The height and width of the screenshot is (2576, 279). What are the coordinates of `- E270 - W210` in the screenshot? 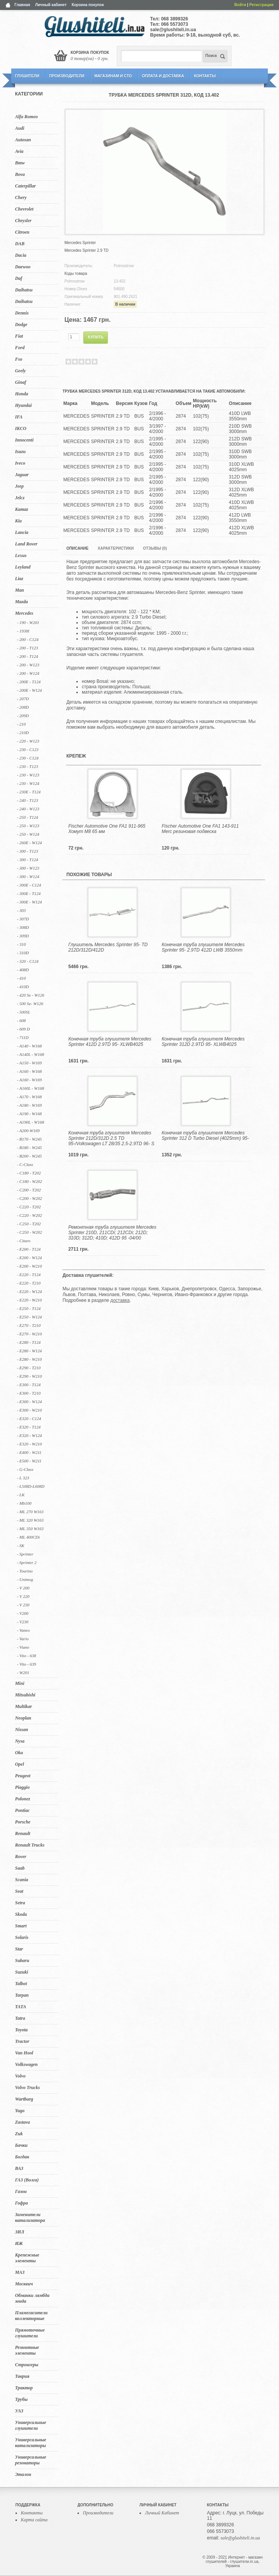 It's located at (29, 1333).